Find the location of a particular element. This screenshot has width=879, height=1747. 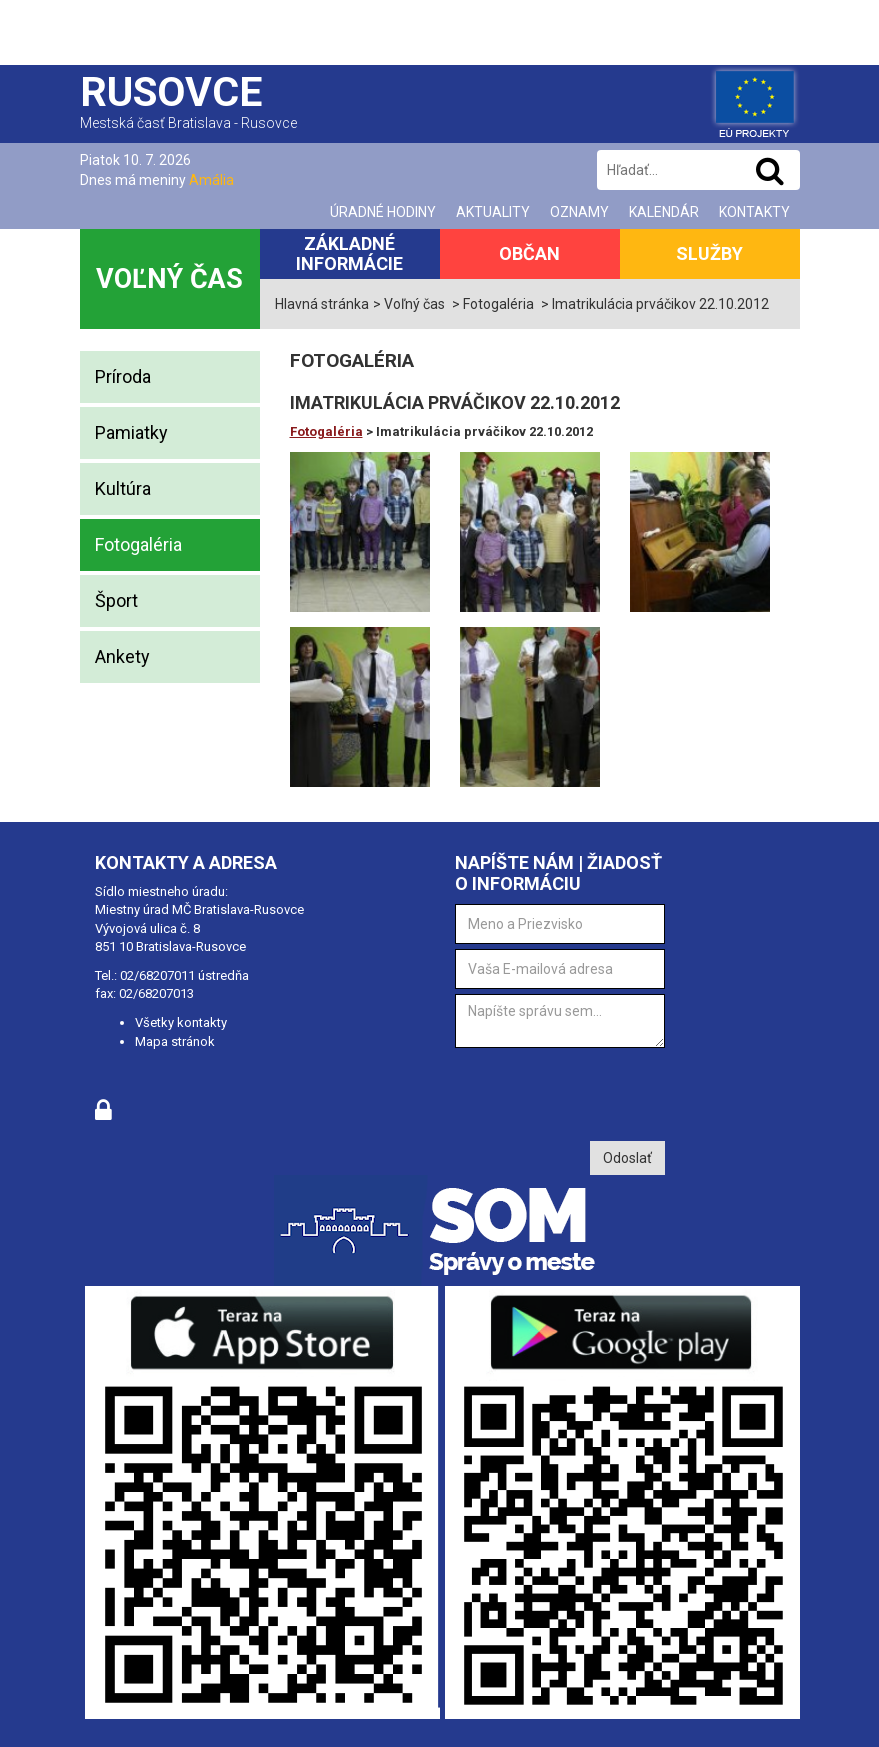

Oznamy is located at coordinates (579, 212).